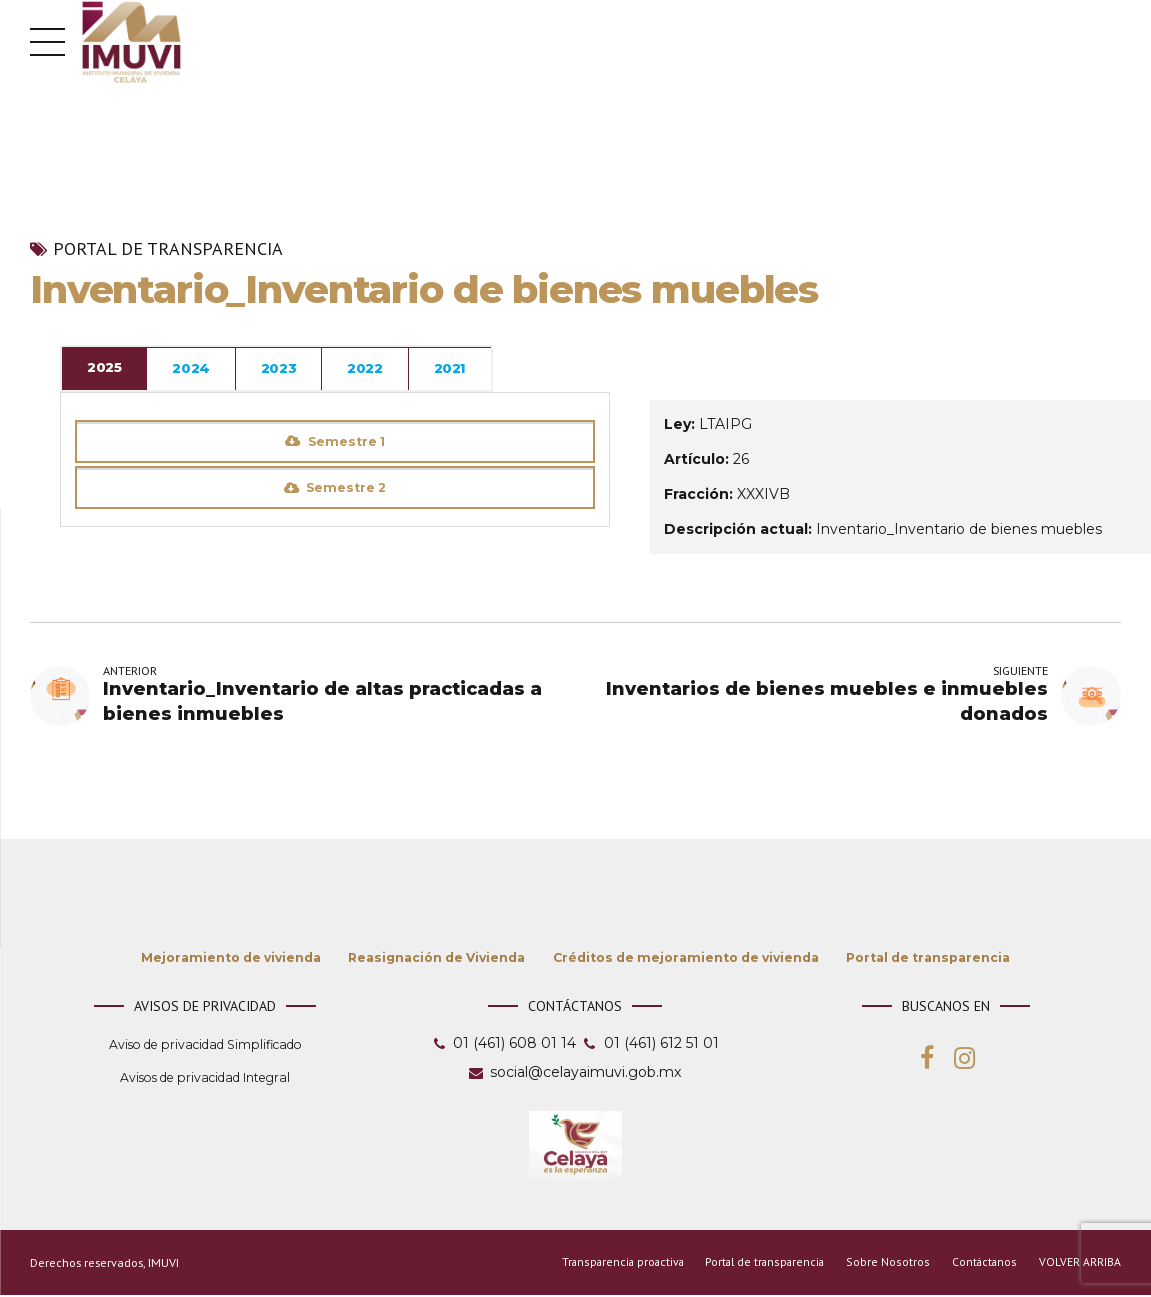 The width and height of the screenshot is (1151, 1297). Describe the element at coordinates (886, 1264) in the screenshot. I see `Sobre Nosotros` at that location.